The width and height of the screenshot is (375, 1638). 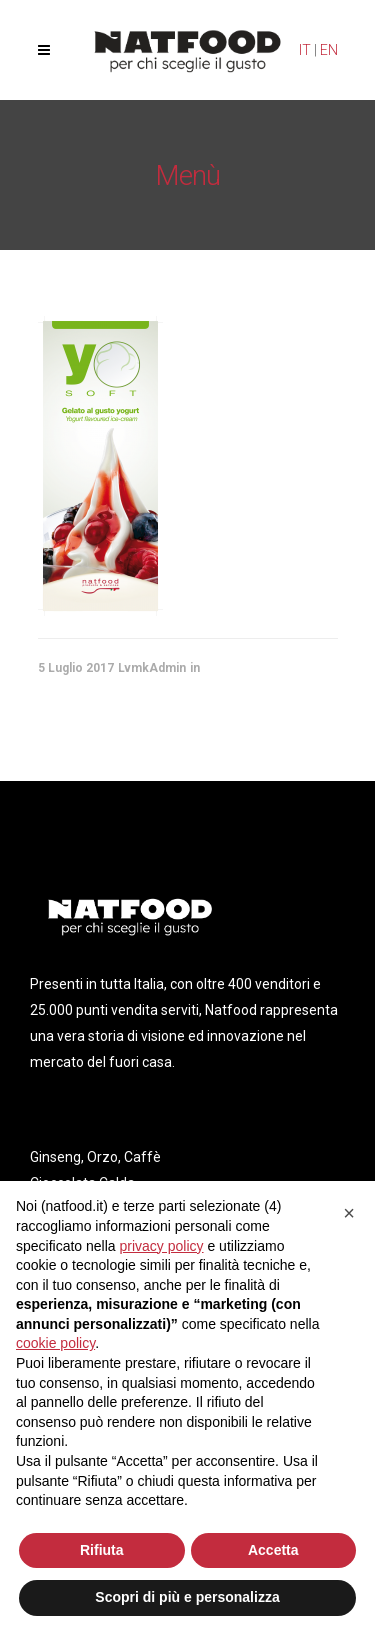 What do you see at coordinates (102, 1550) in the screenshot?
I see `Rifiuta [button]` at bounding box center [102, 1550].